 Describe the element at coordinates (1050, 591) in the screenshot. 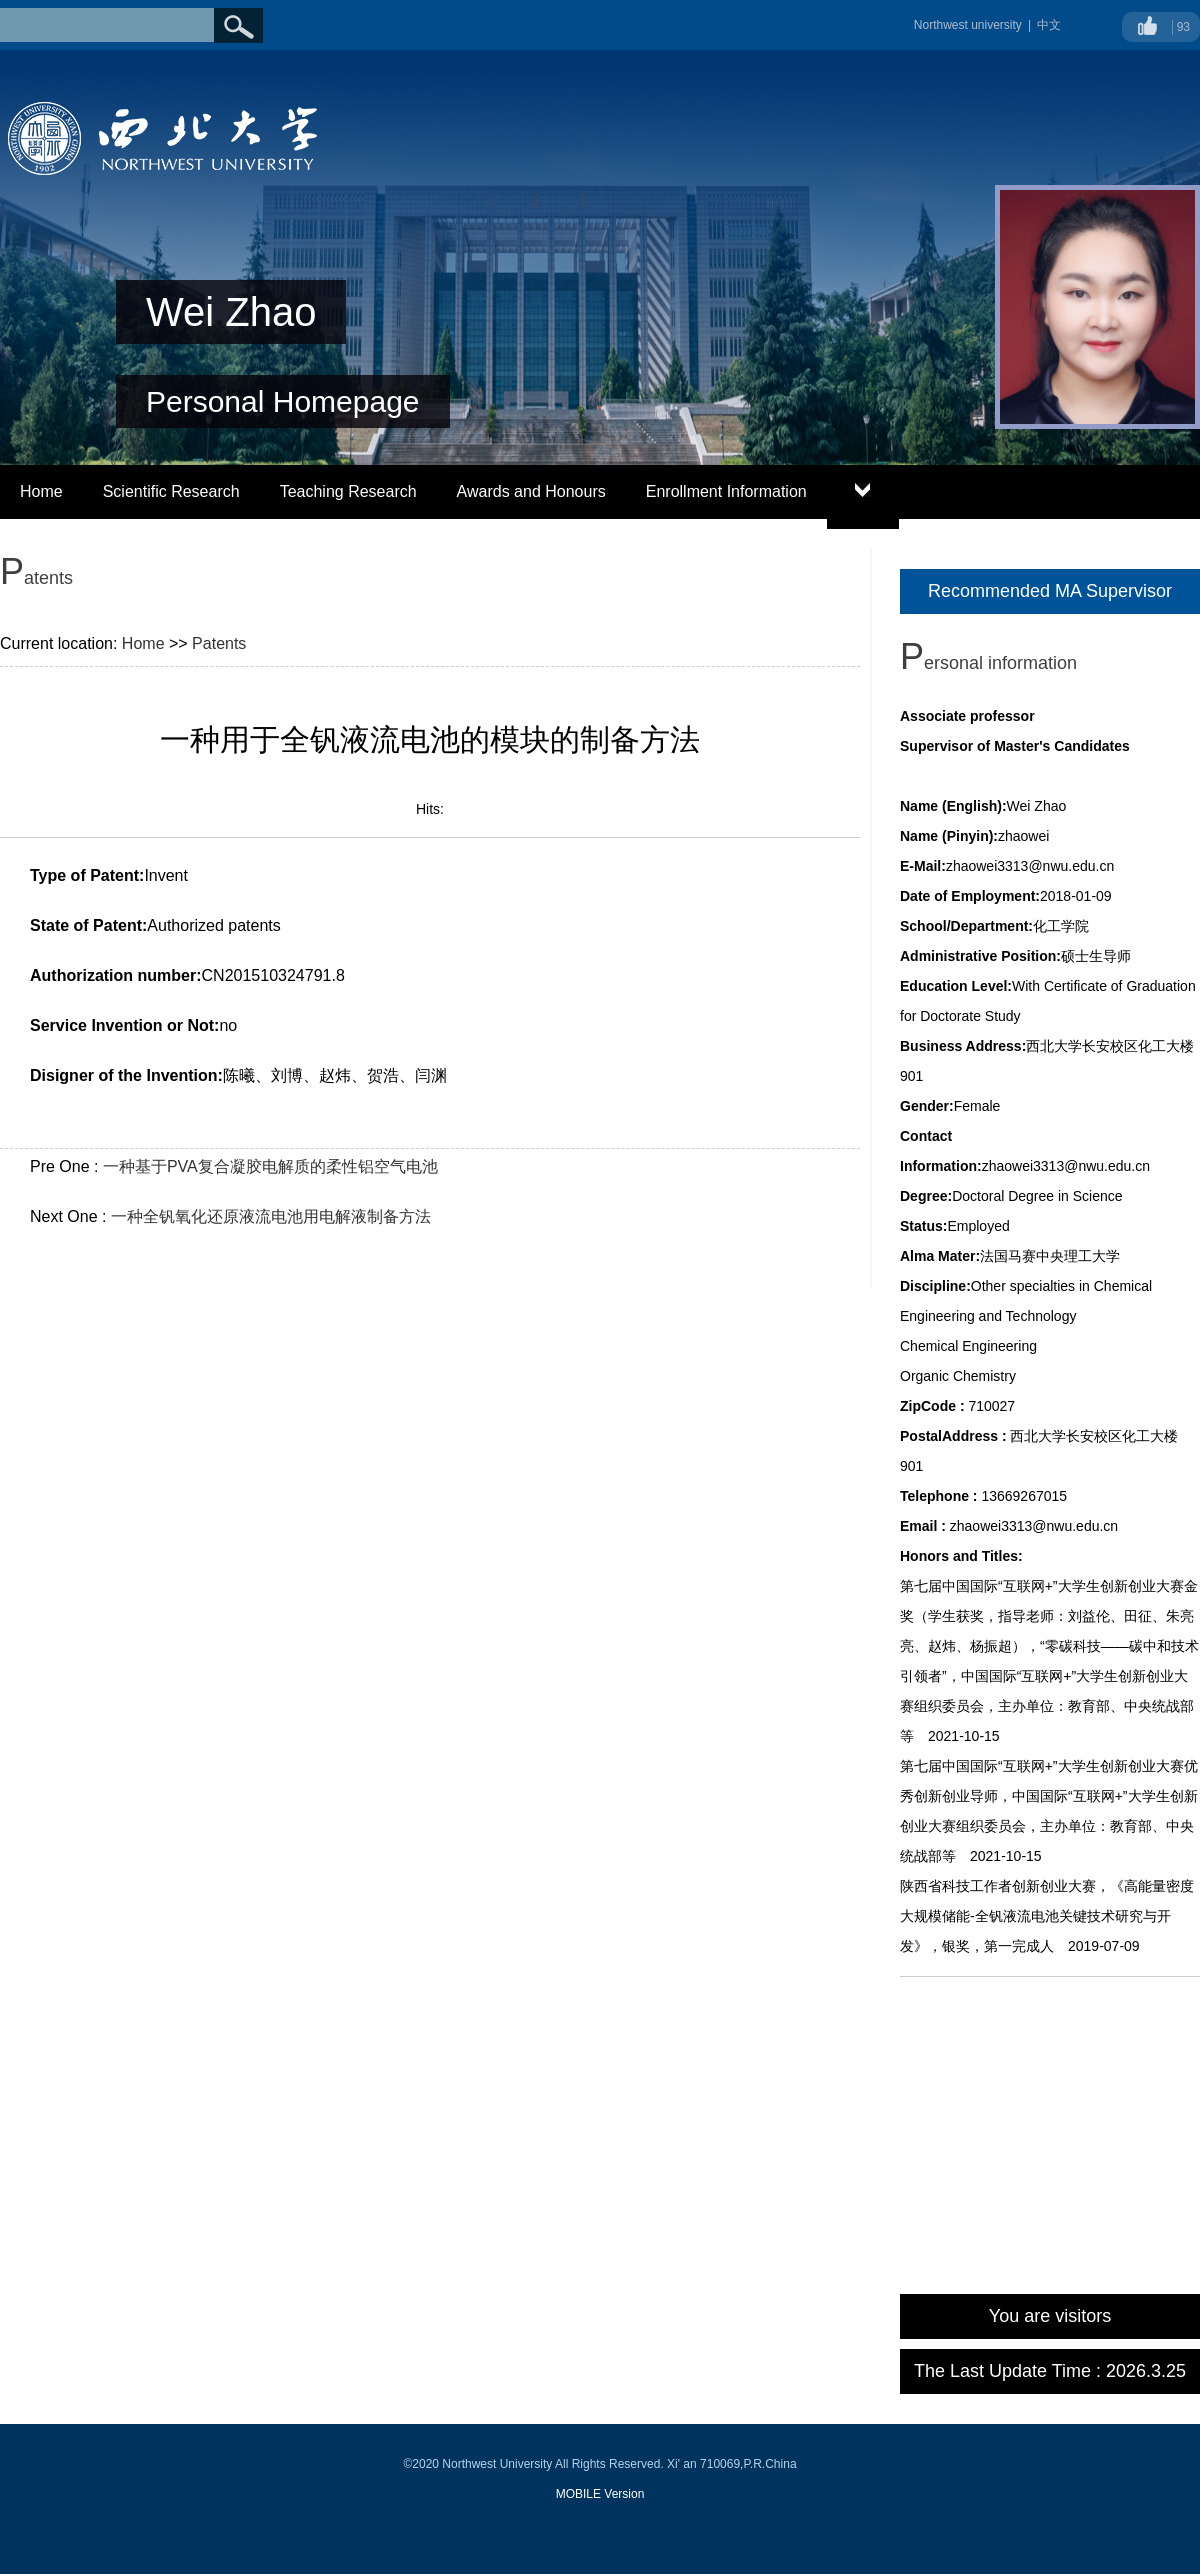

I see `Recommended MA Supervisor` at that location.